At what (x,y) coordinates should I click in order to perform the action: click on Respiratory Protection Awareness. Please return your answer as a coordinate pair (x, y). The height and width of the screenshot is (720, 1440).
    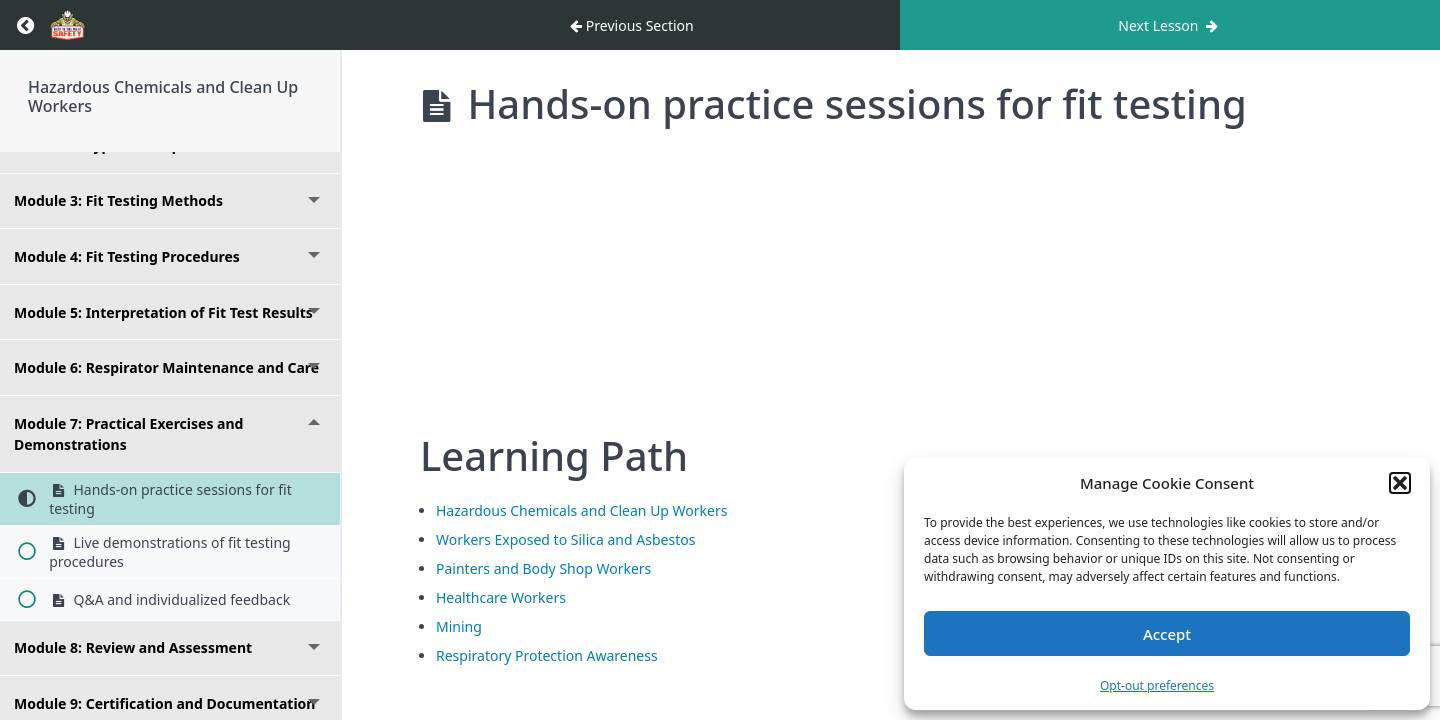
    Looking at the image, I should click on (547, 655).